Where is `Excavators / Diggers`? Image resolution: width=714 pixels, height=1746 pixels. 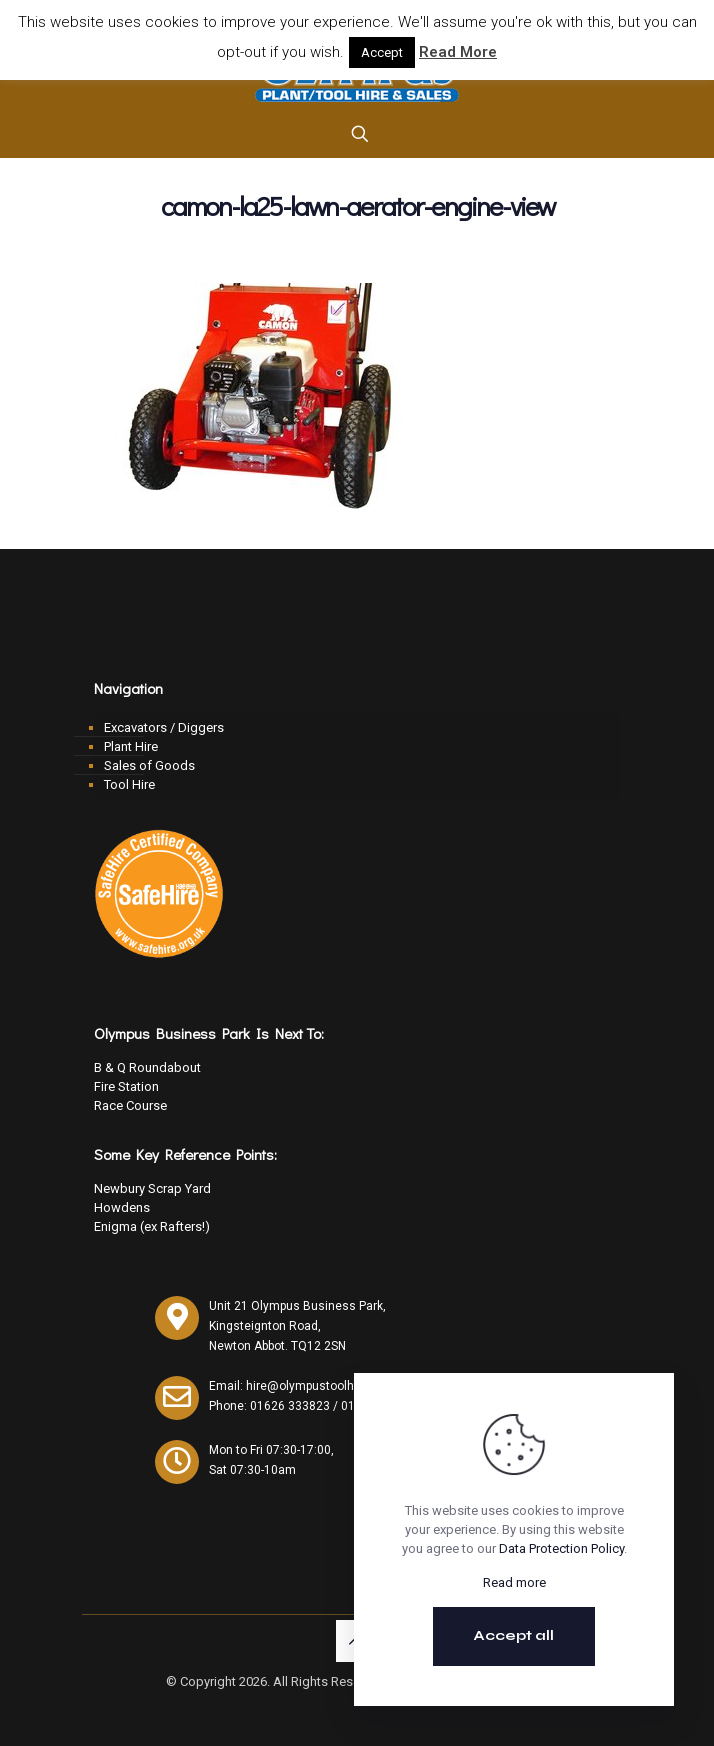
Excavators / Diggers is located at coordinates (164, 727).